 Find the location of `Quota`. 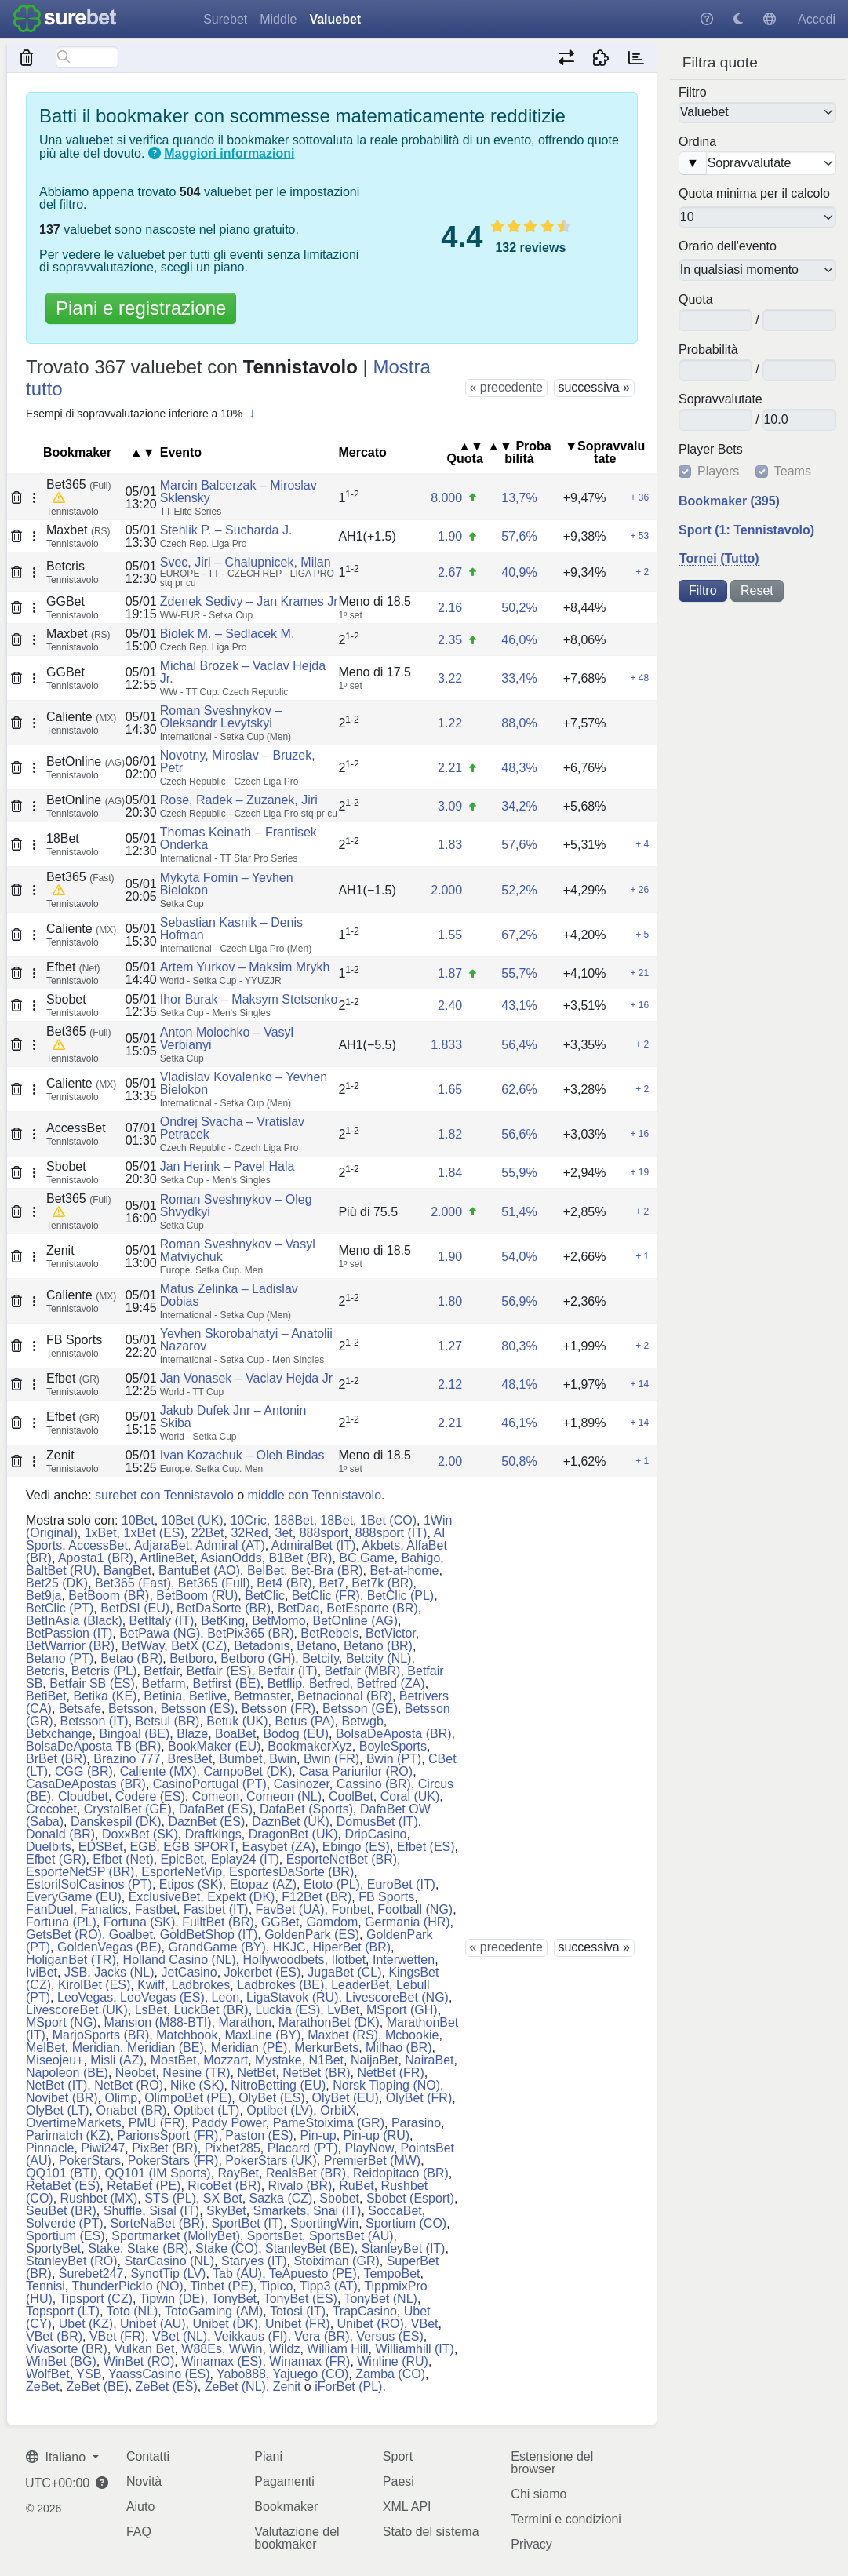

Quota is located at coordinates (696, 299).